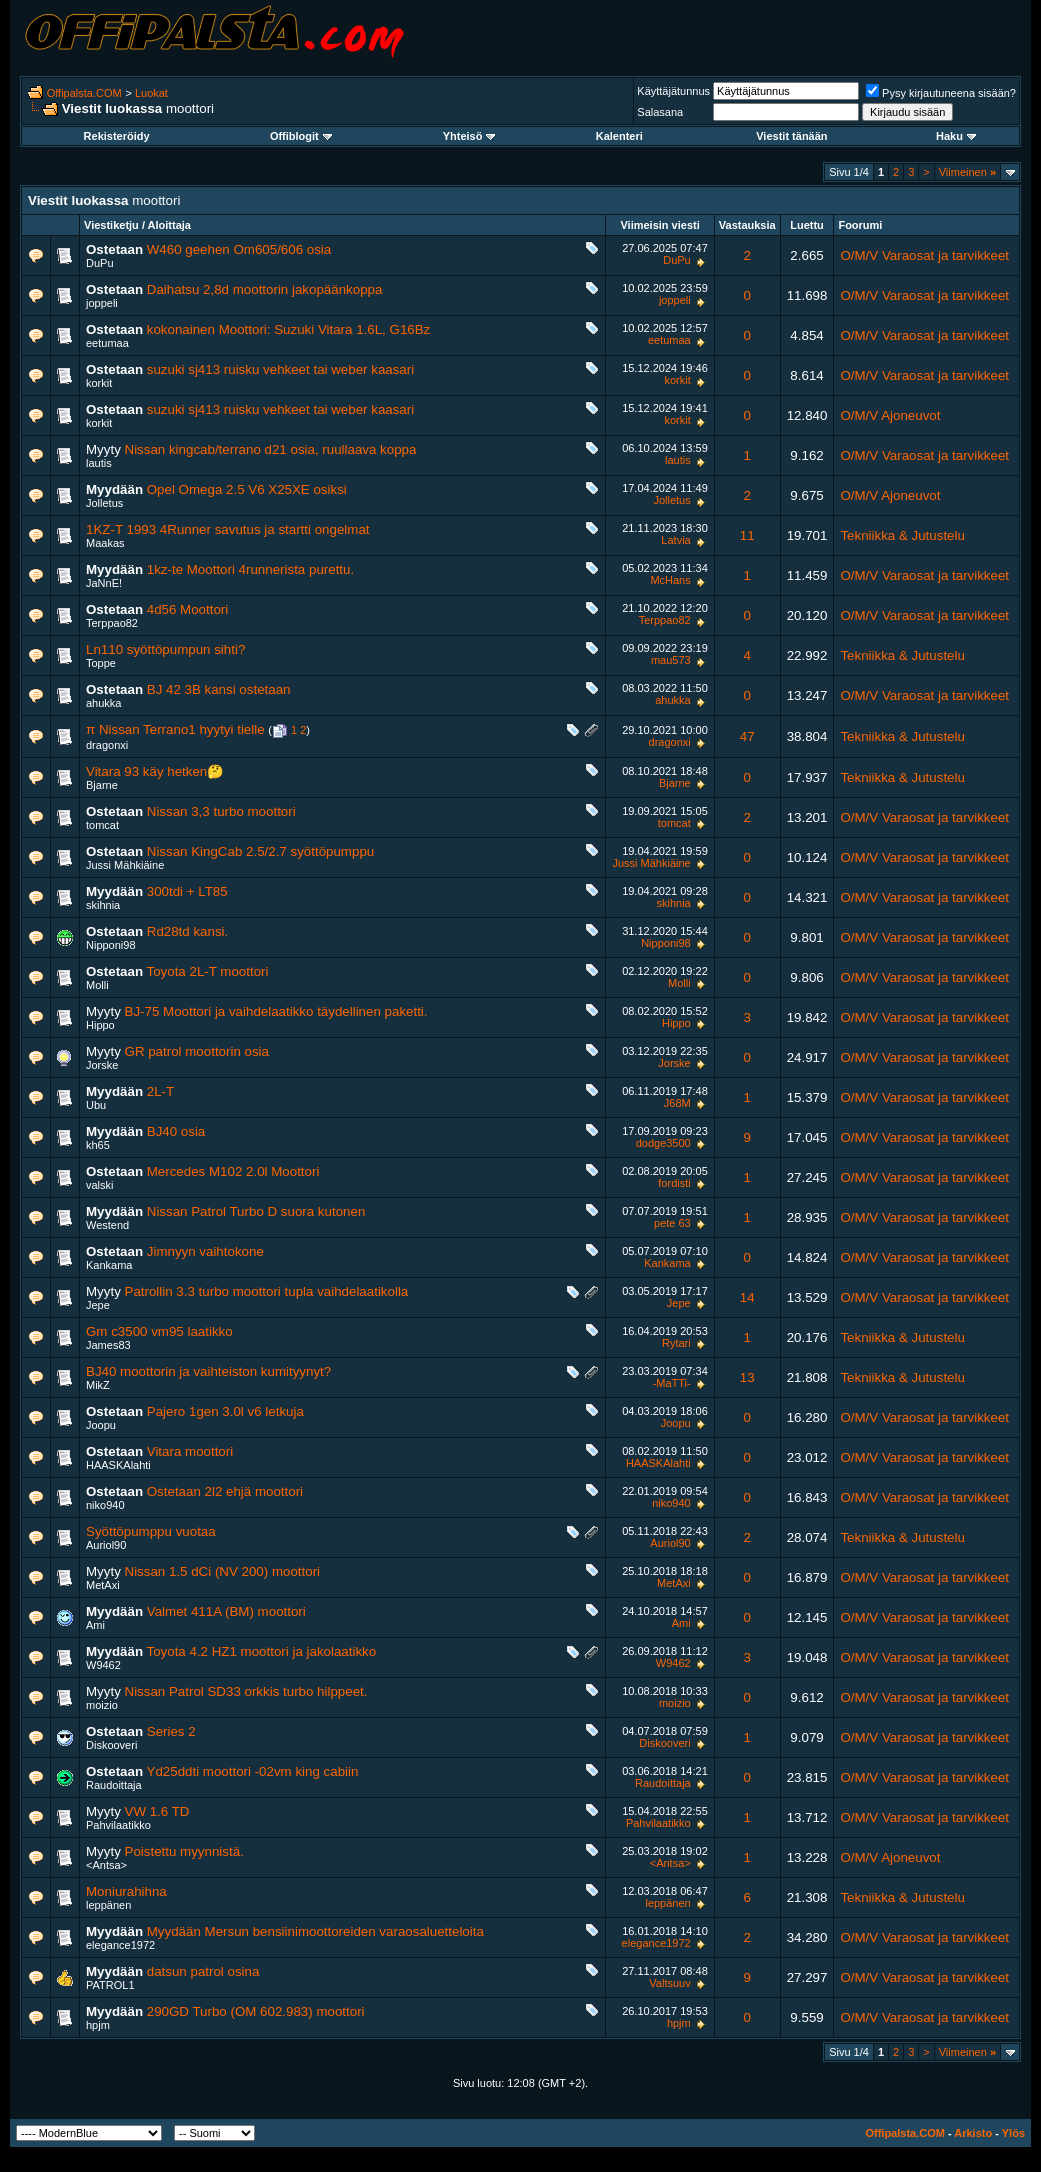 The height and width of the screenshot is (2172, 1041). Describe the element at coordinates (890, 415) in the screenshot. I see `O/M/V Ajoneuvot` at that location.